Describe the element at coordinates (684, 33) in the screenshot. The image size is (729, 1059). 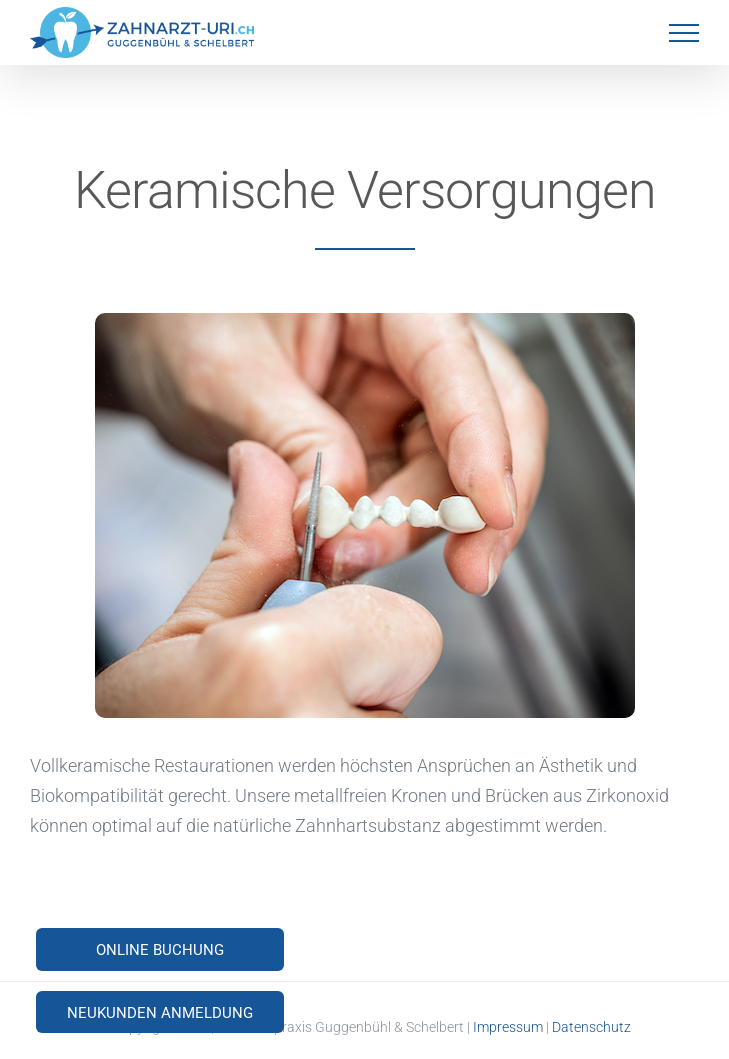
I see `[Toggle Menu]` at that location.